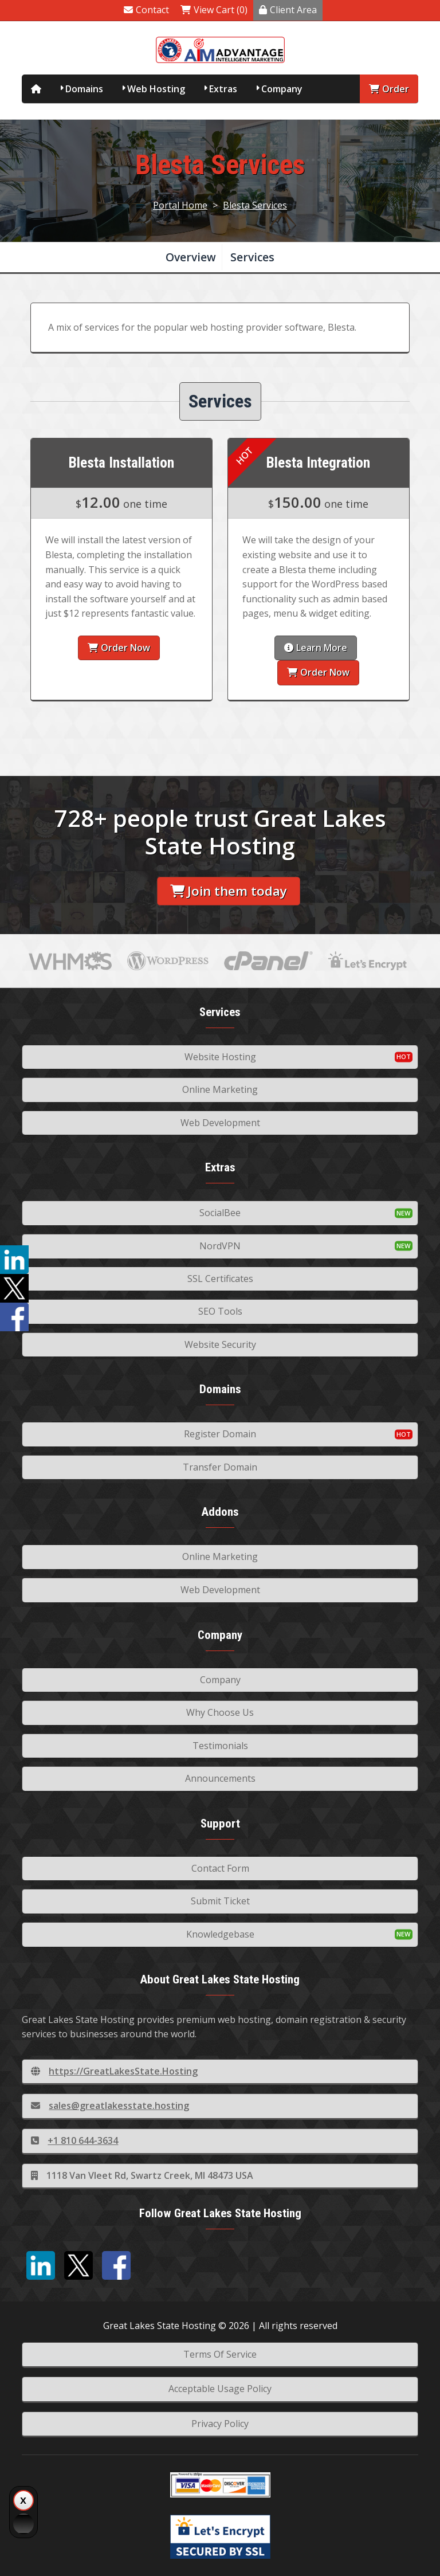 The width and height of the screenshot is (440, 2576). What do you see at coordinates (220, 1344) in the screenshot?
I see `Website Security` at bounding box center [220, 1344].